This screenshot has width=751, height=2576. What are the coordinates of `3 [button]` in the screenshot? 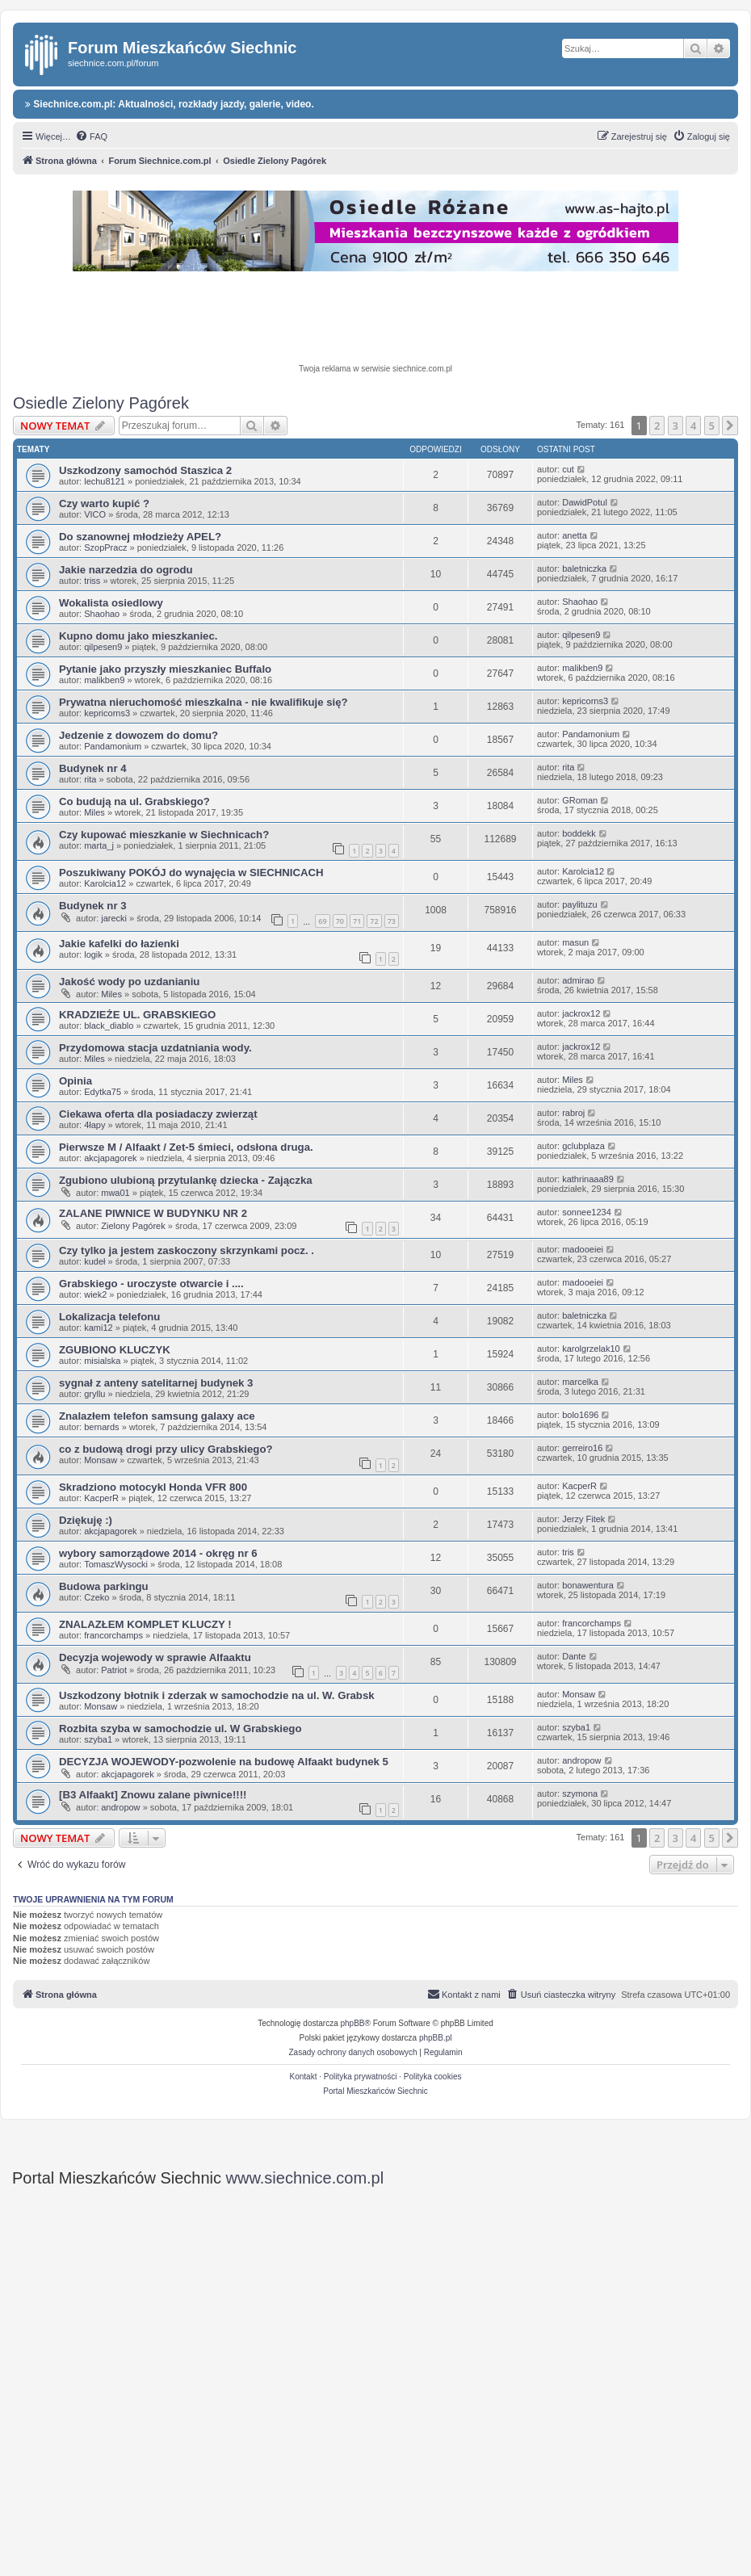 It's located at (675, 425).